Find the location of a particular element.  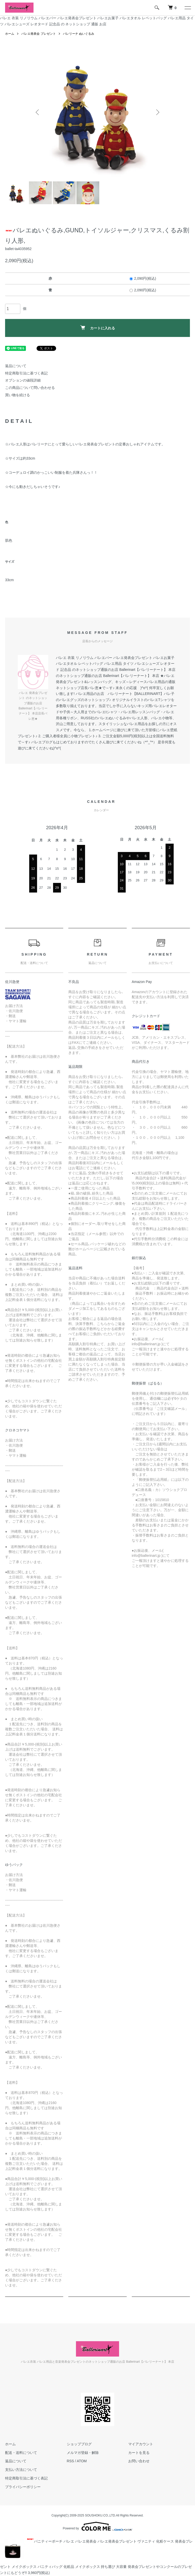

Next is located at coordinates (157, 112).